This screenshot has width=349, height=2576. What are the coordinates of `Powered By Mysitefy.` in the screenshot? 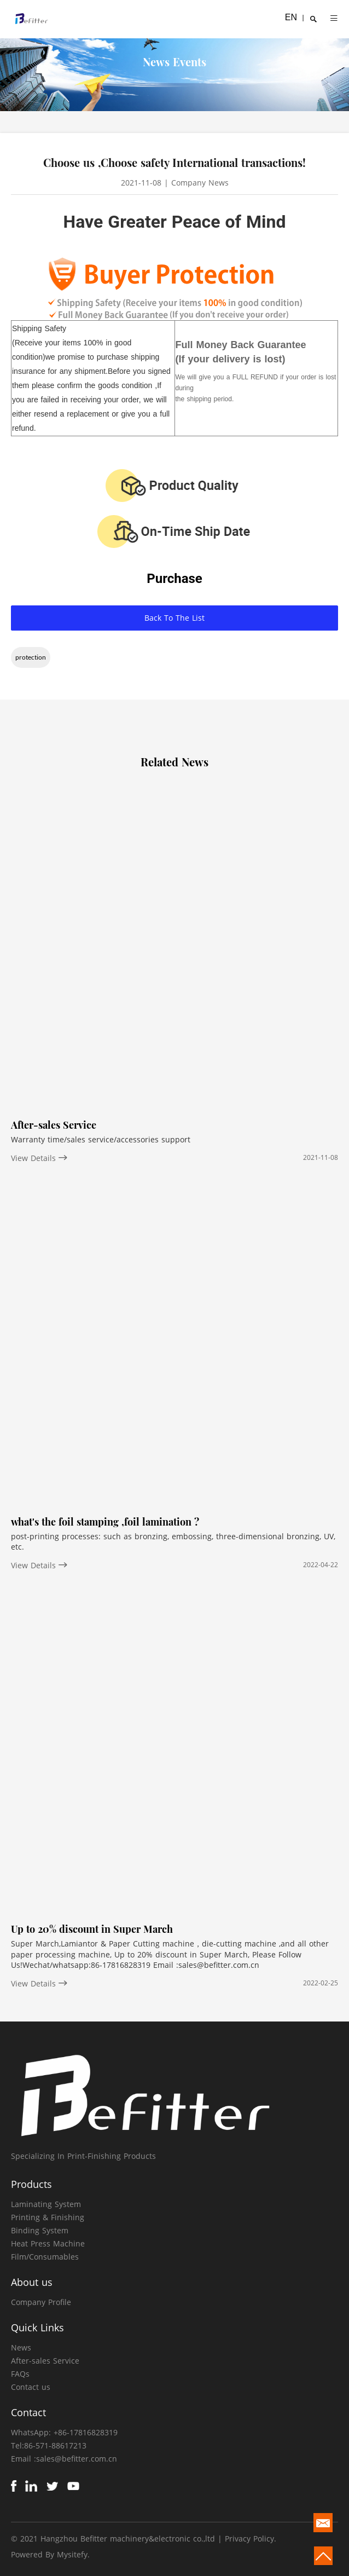 It's located at (50, 2554).